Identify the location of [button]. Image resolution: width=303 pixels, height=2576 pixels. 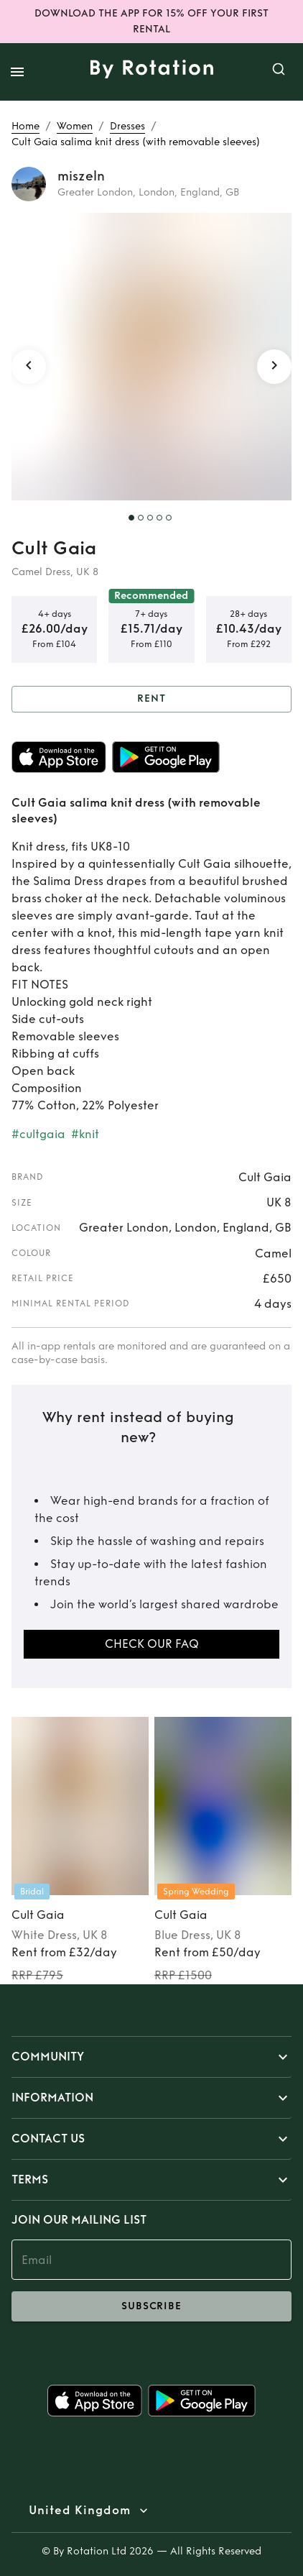
(151, 2057).